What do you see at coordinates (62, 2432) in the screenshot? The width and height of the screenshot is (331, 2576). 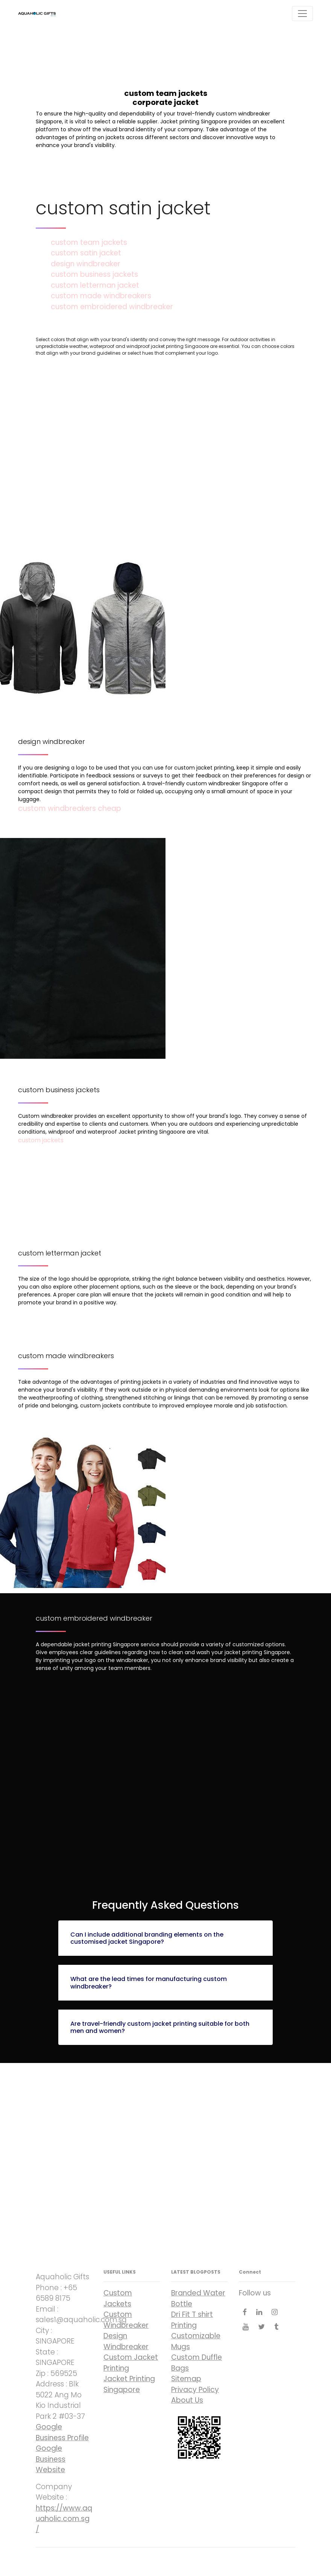 I see `Google Business Profile` at bounding box center [62, 2432].